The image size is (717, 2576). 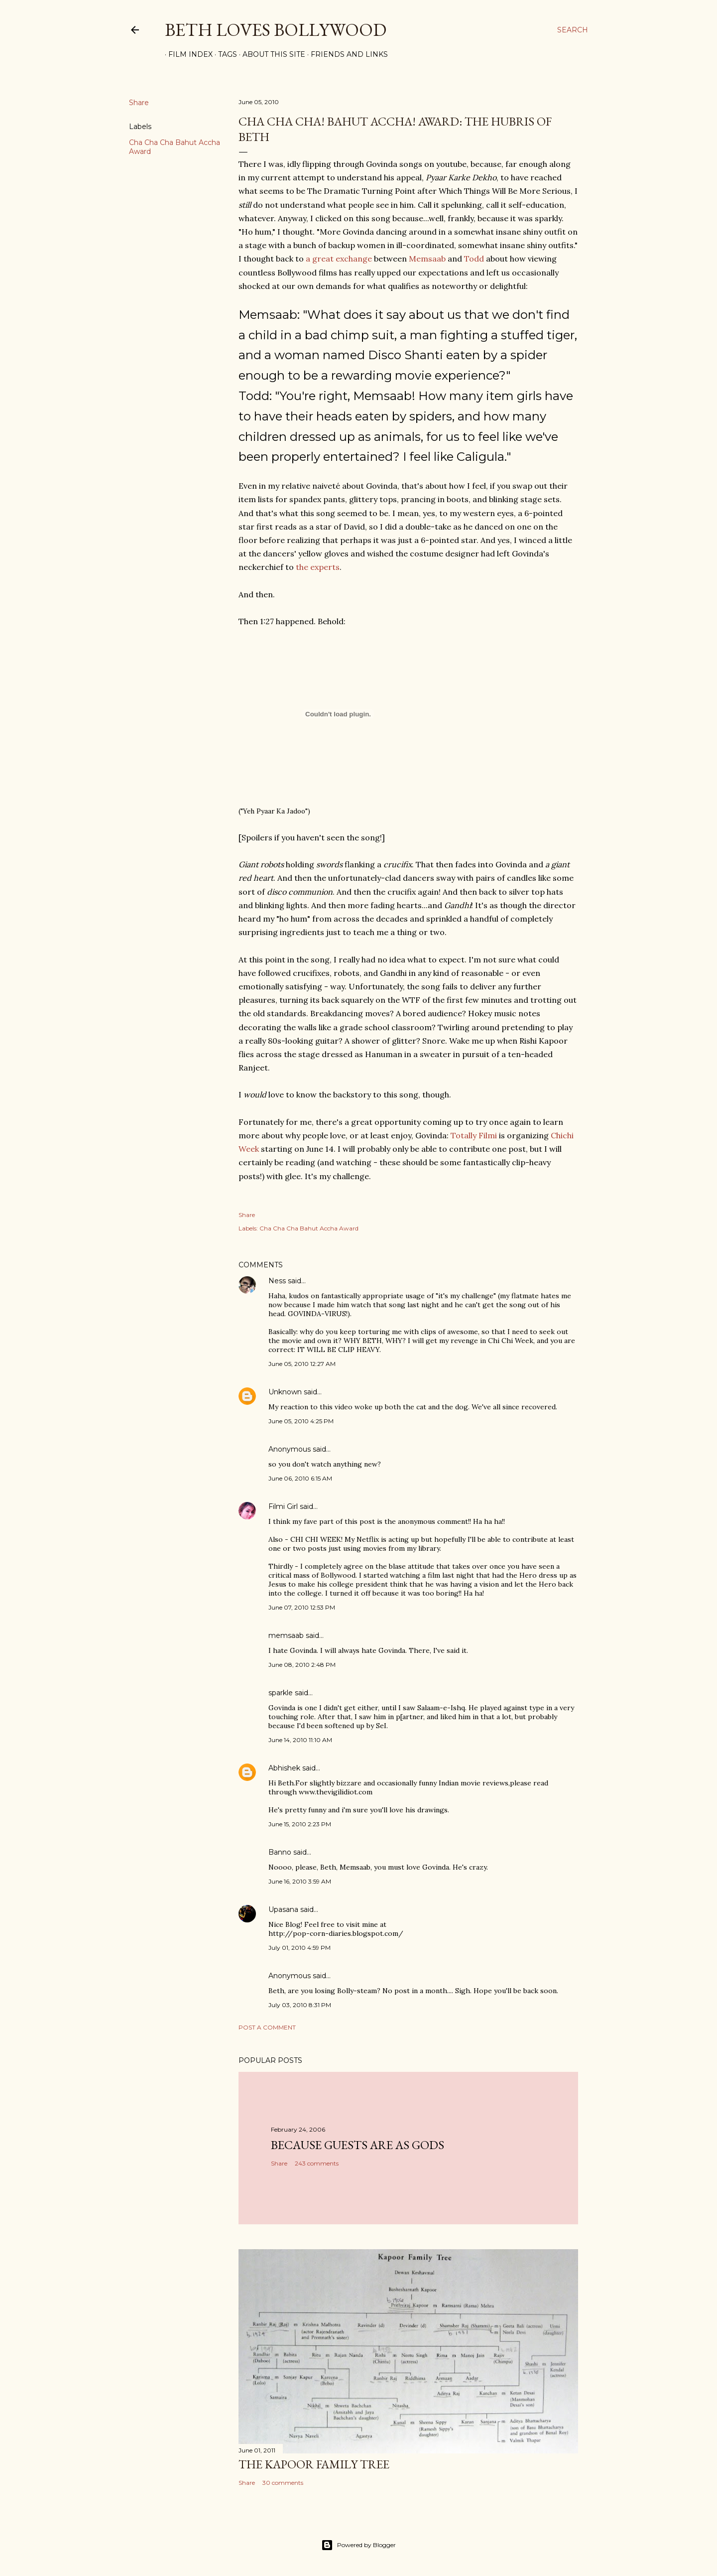 What do you see at coordinates (139, 102) in the screenshot?
I see `Share [button]` at bounding box center [139, 102].